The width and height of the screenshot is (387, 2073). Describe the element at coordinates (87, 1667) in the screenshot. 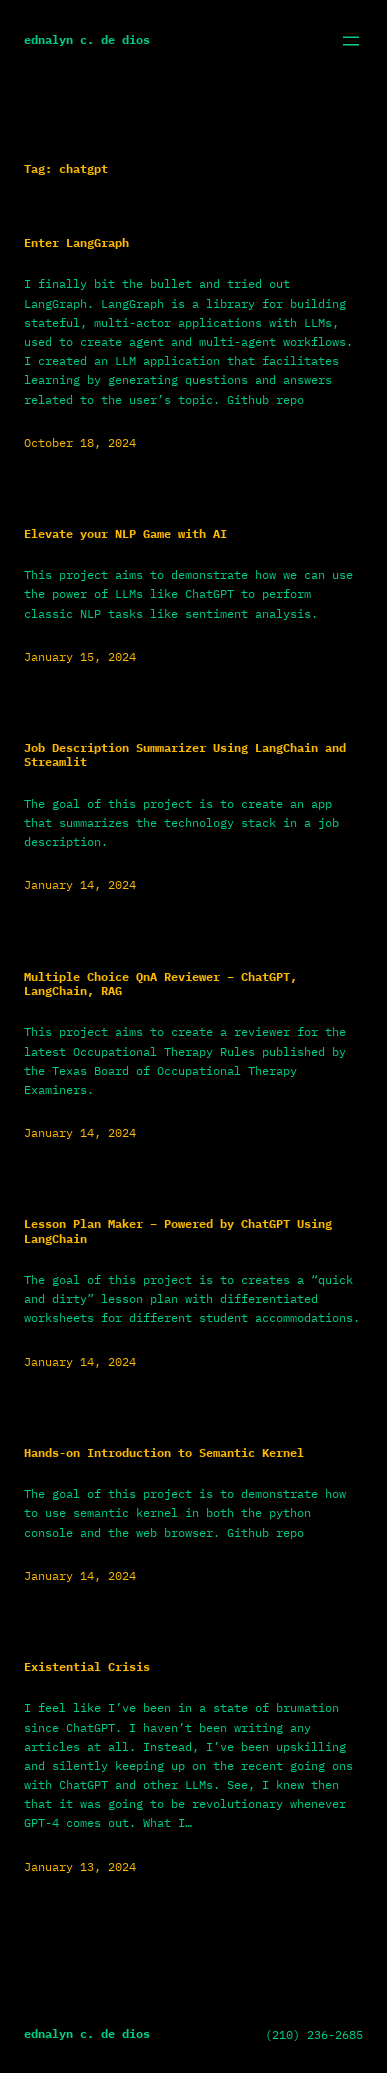

I see `Existential Crisis` at that location.